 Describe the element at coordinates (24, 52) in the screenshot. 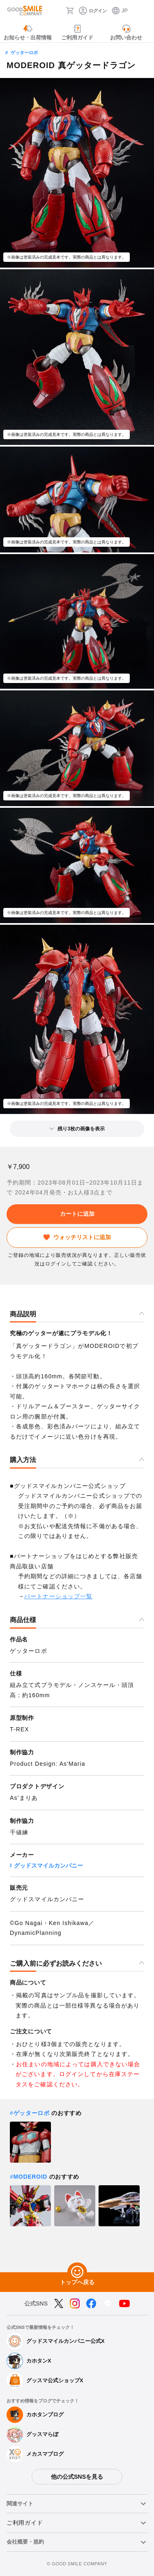

I see `ゲッターロボ` at that location.